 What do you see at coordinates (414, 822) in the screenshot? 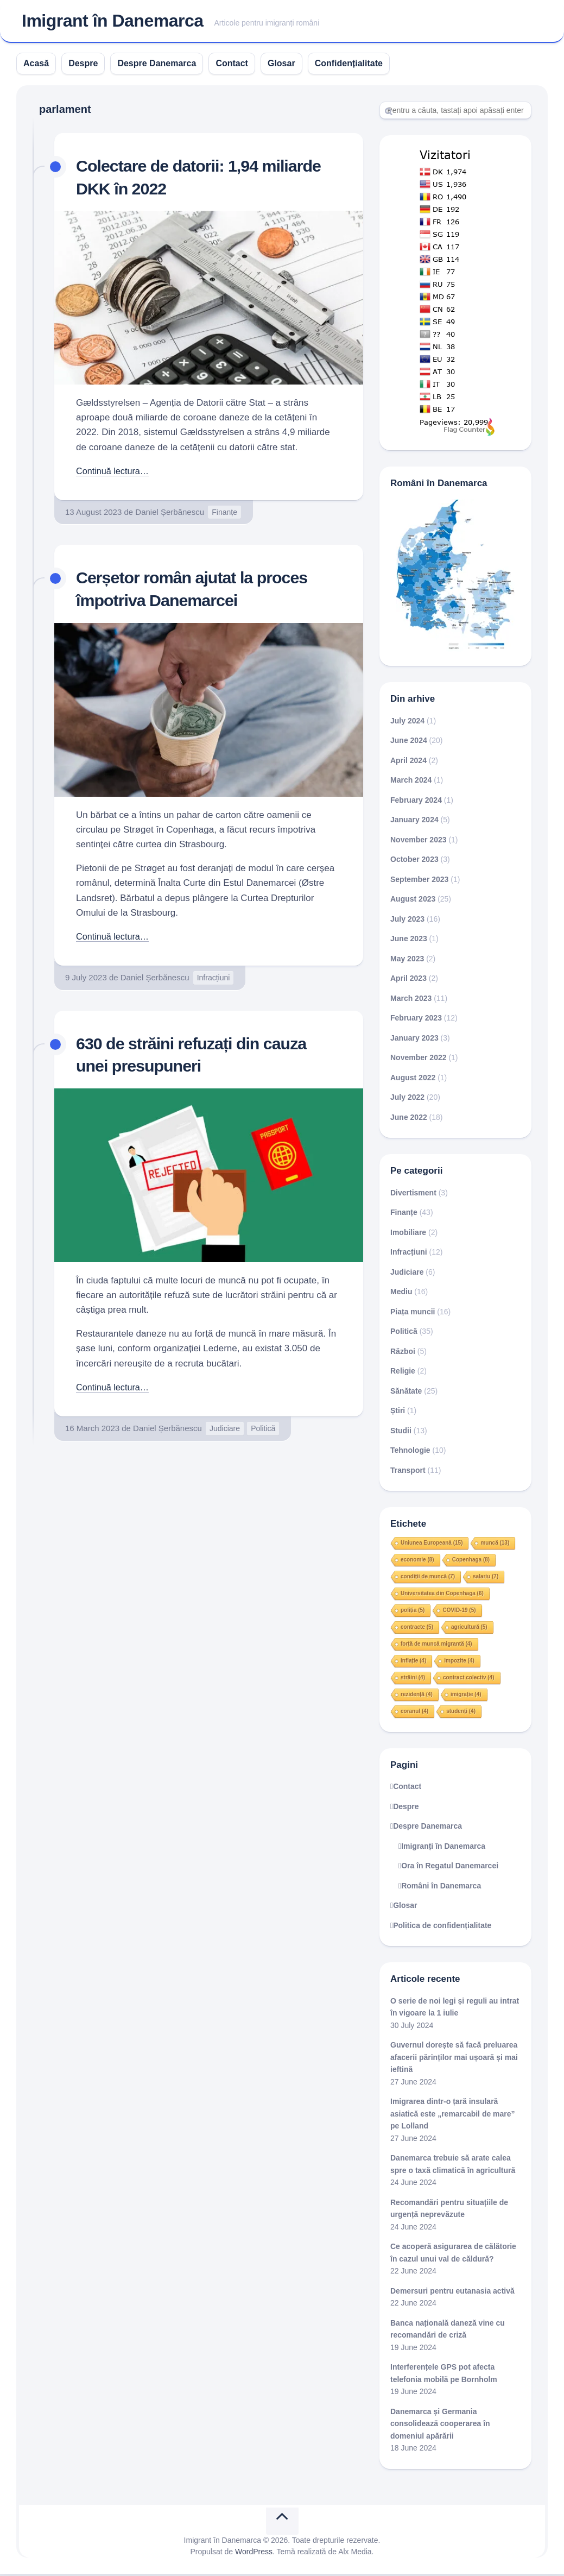
I see `January 2024` at bounding box center [414, 822].